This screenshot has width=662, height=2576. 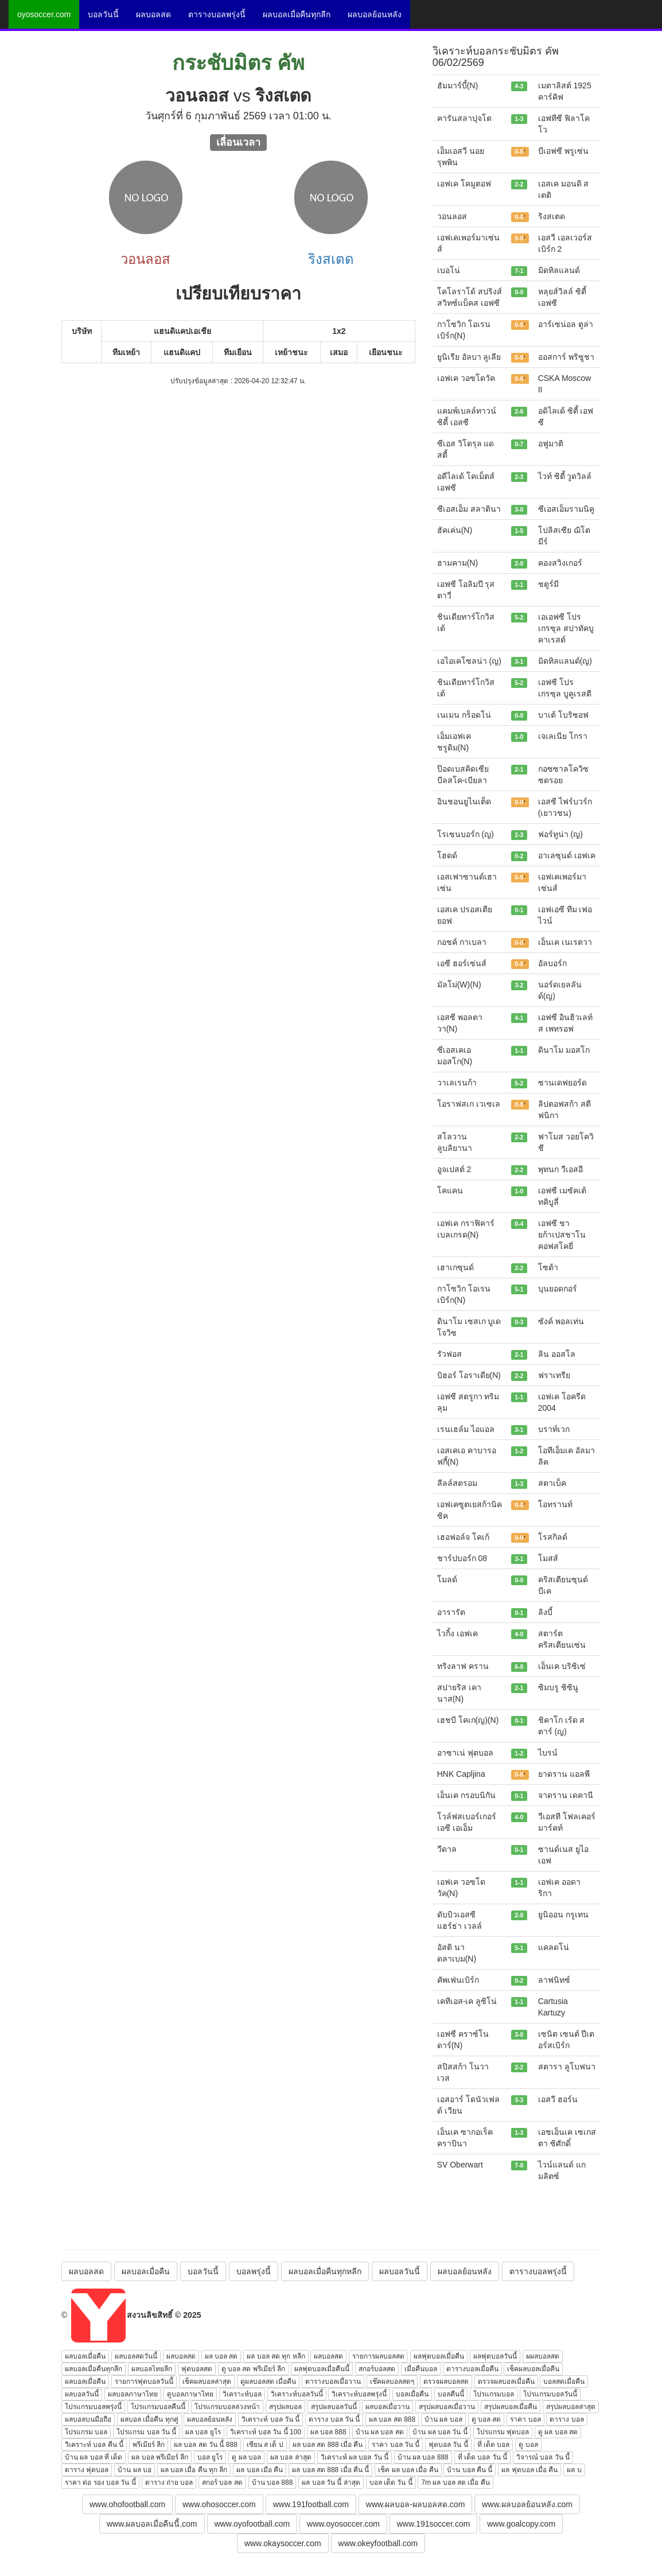 I want to click on บ้าน บอล คืน นี้, so click(x=469, y=2470).